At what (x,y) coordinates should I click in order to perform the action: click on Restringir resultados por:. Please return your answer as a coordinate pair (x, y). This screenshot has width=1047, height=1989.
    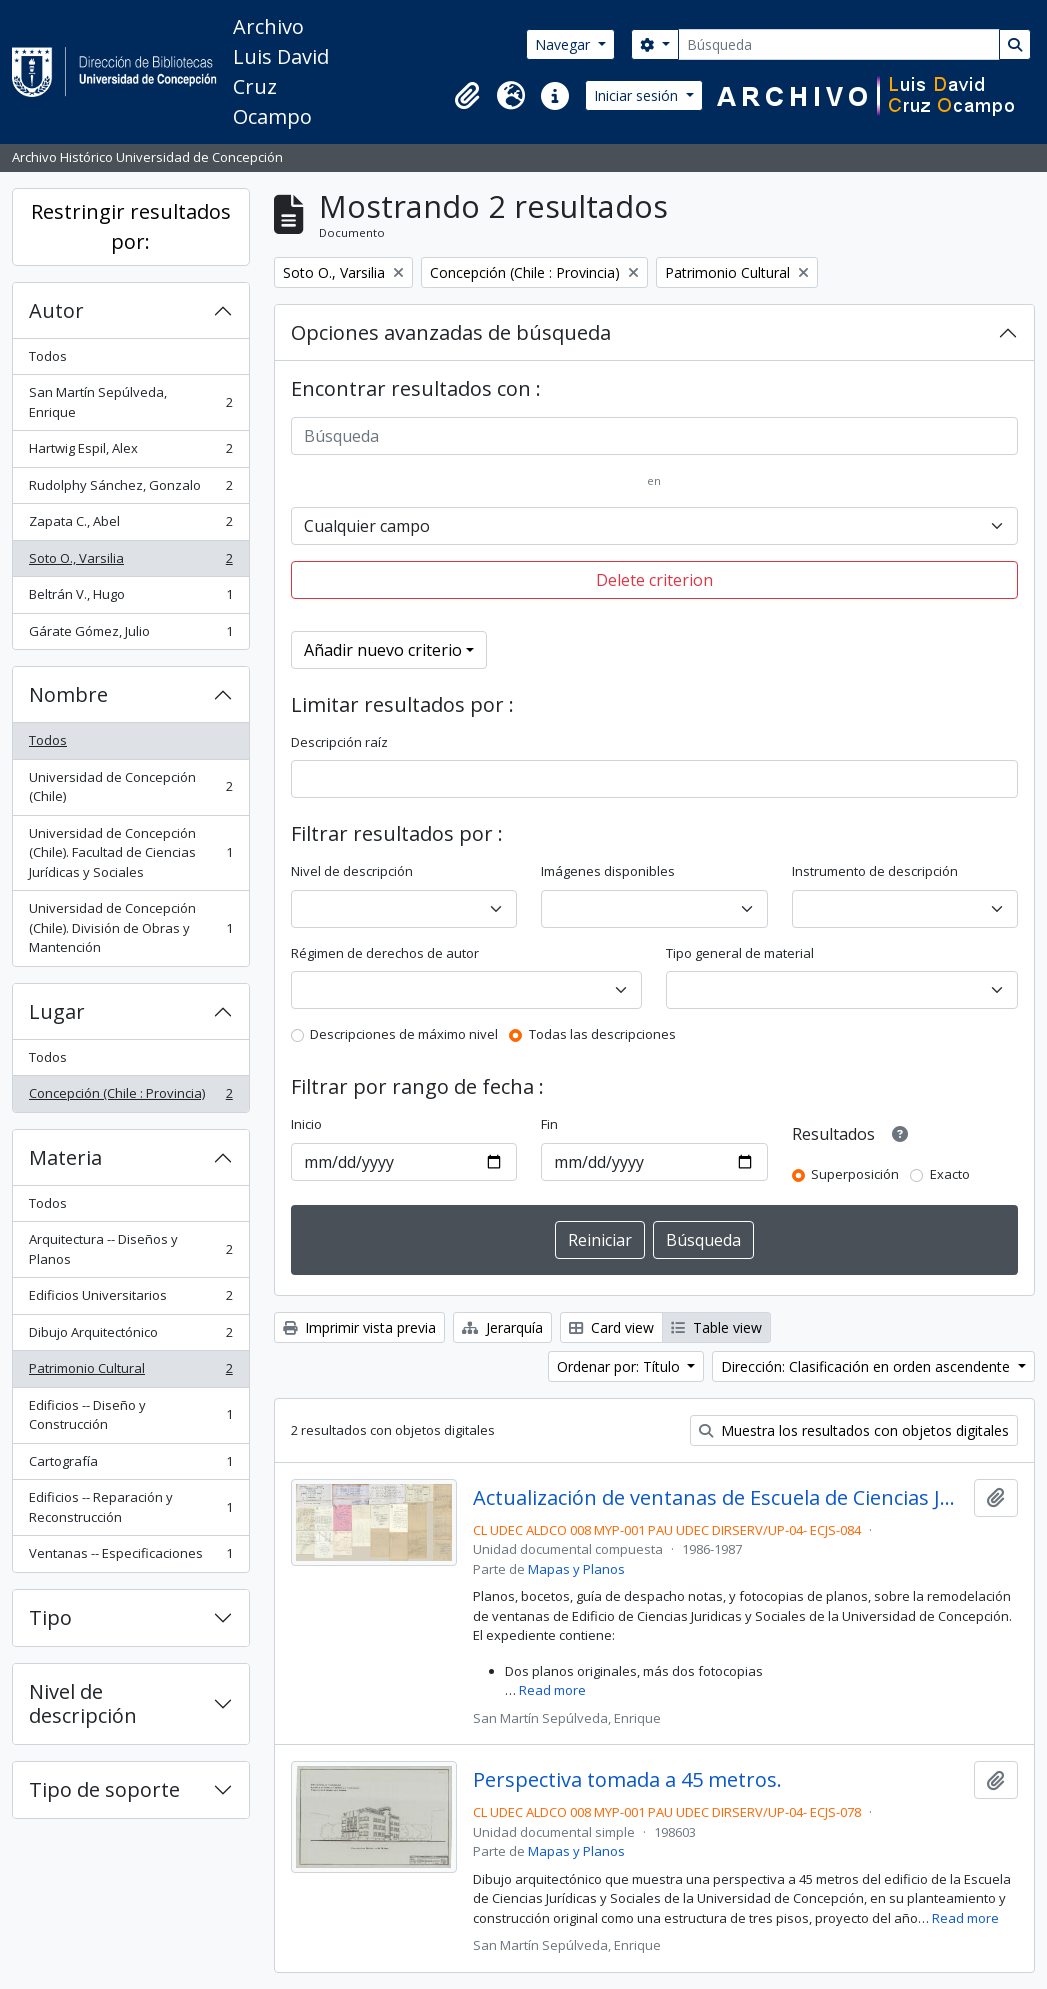
    Looking at the image, I should click on (131, 226).